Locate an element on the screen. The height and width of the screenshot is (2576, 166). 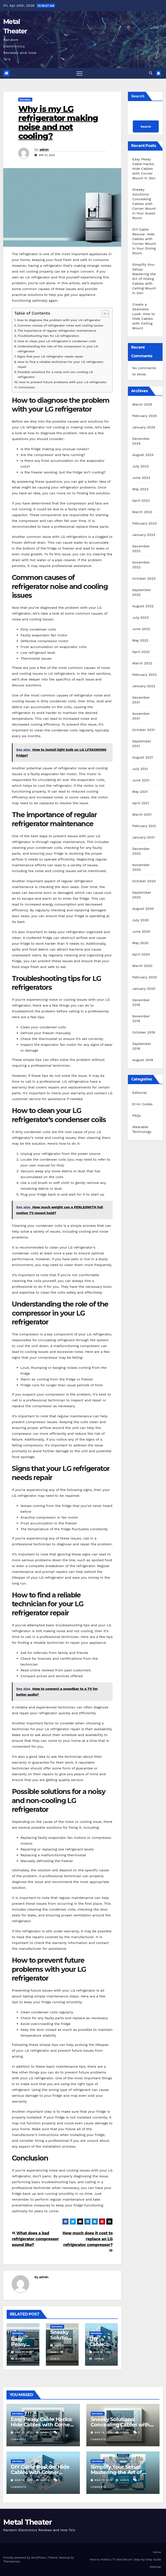
March 2025 is located at coordinates (142, 404).